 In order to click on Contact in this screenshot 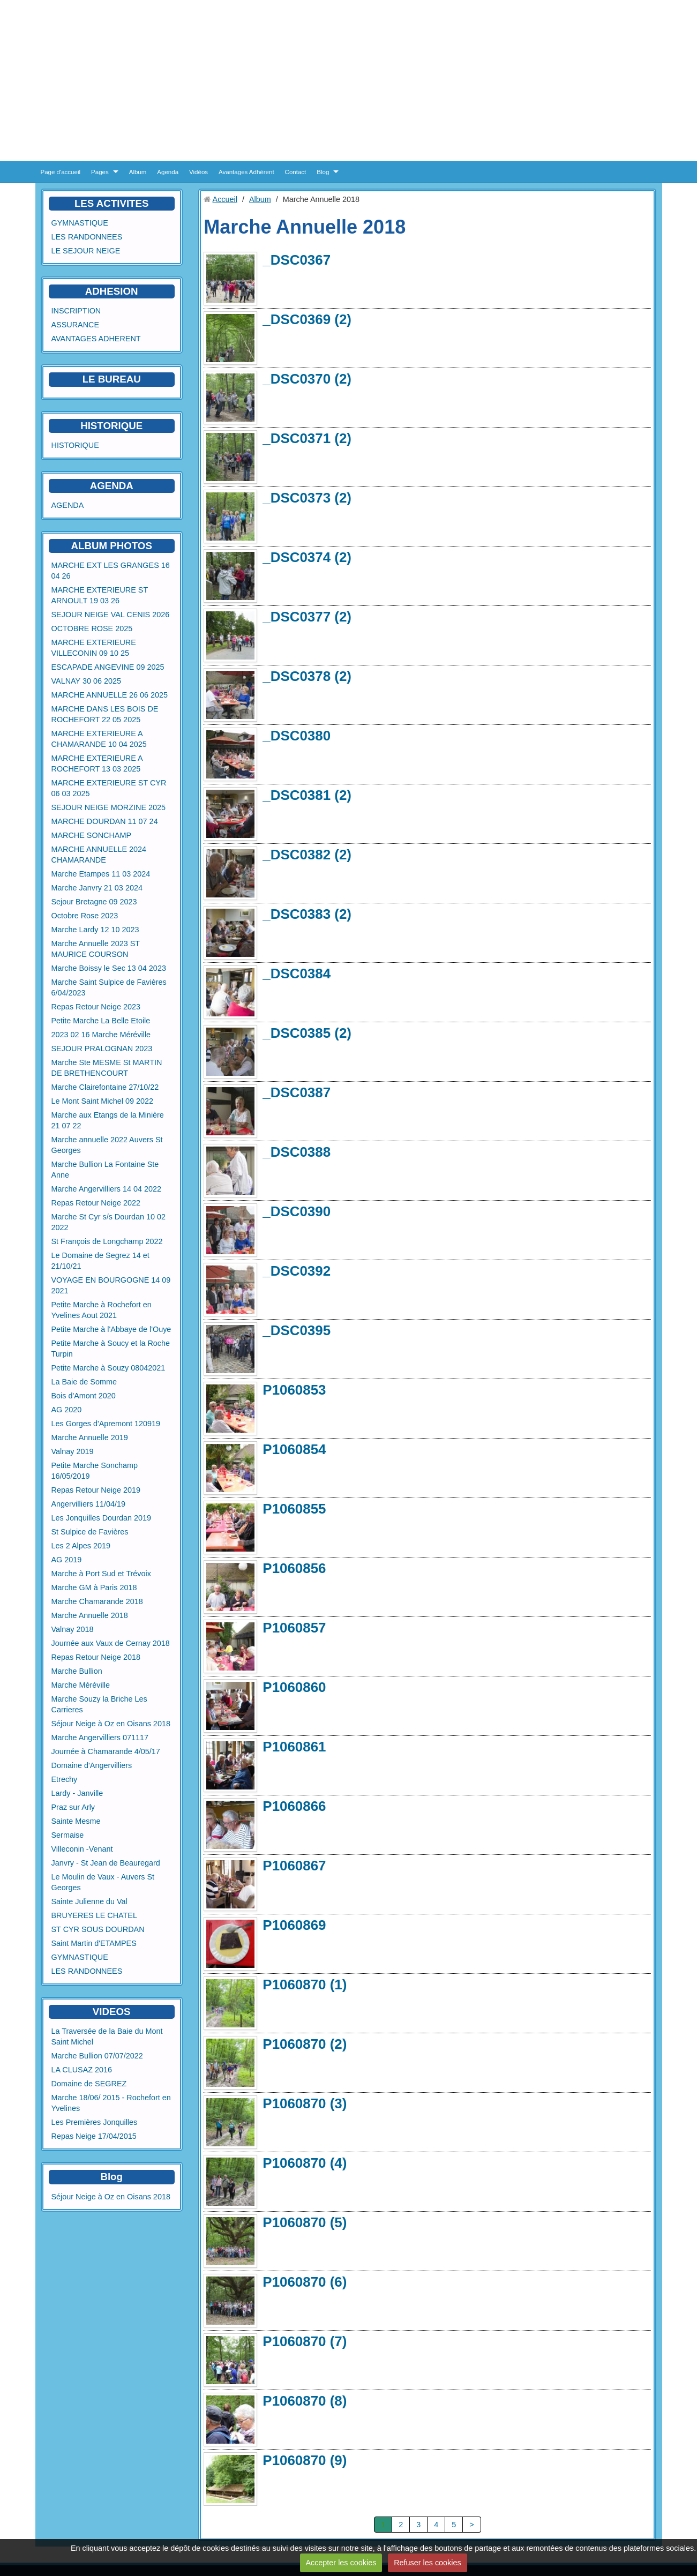, I will do `click(295, 172)`.